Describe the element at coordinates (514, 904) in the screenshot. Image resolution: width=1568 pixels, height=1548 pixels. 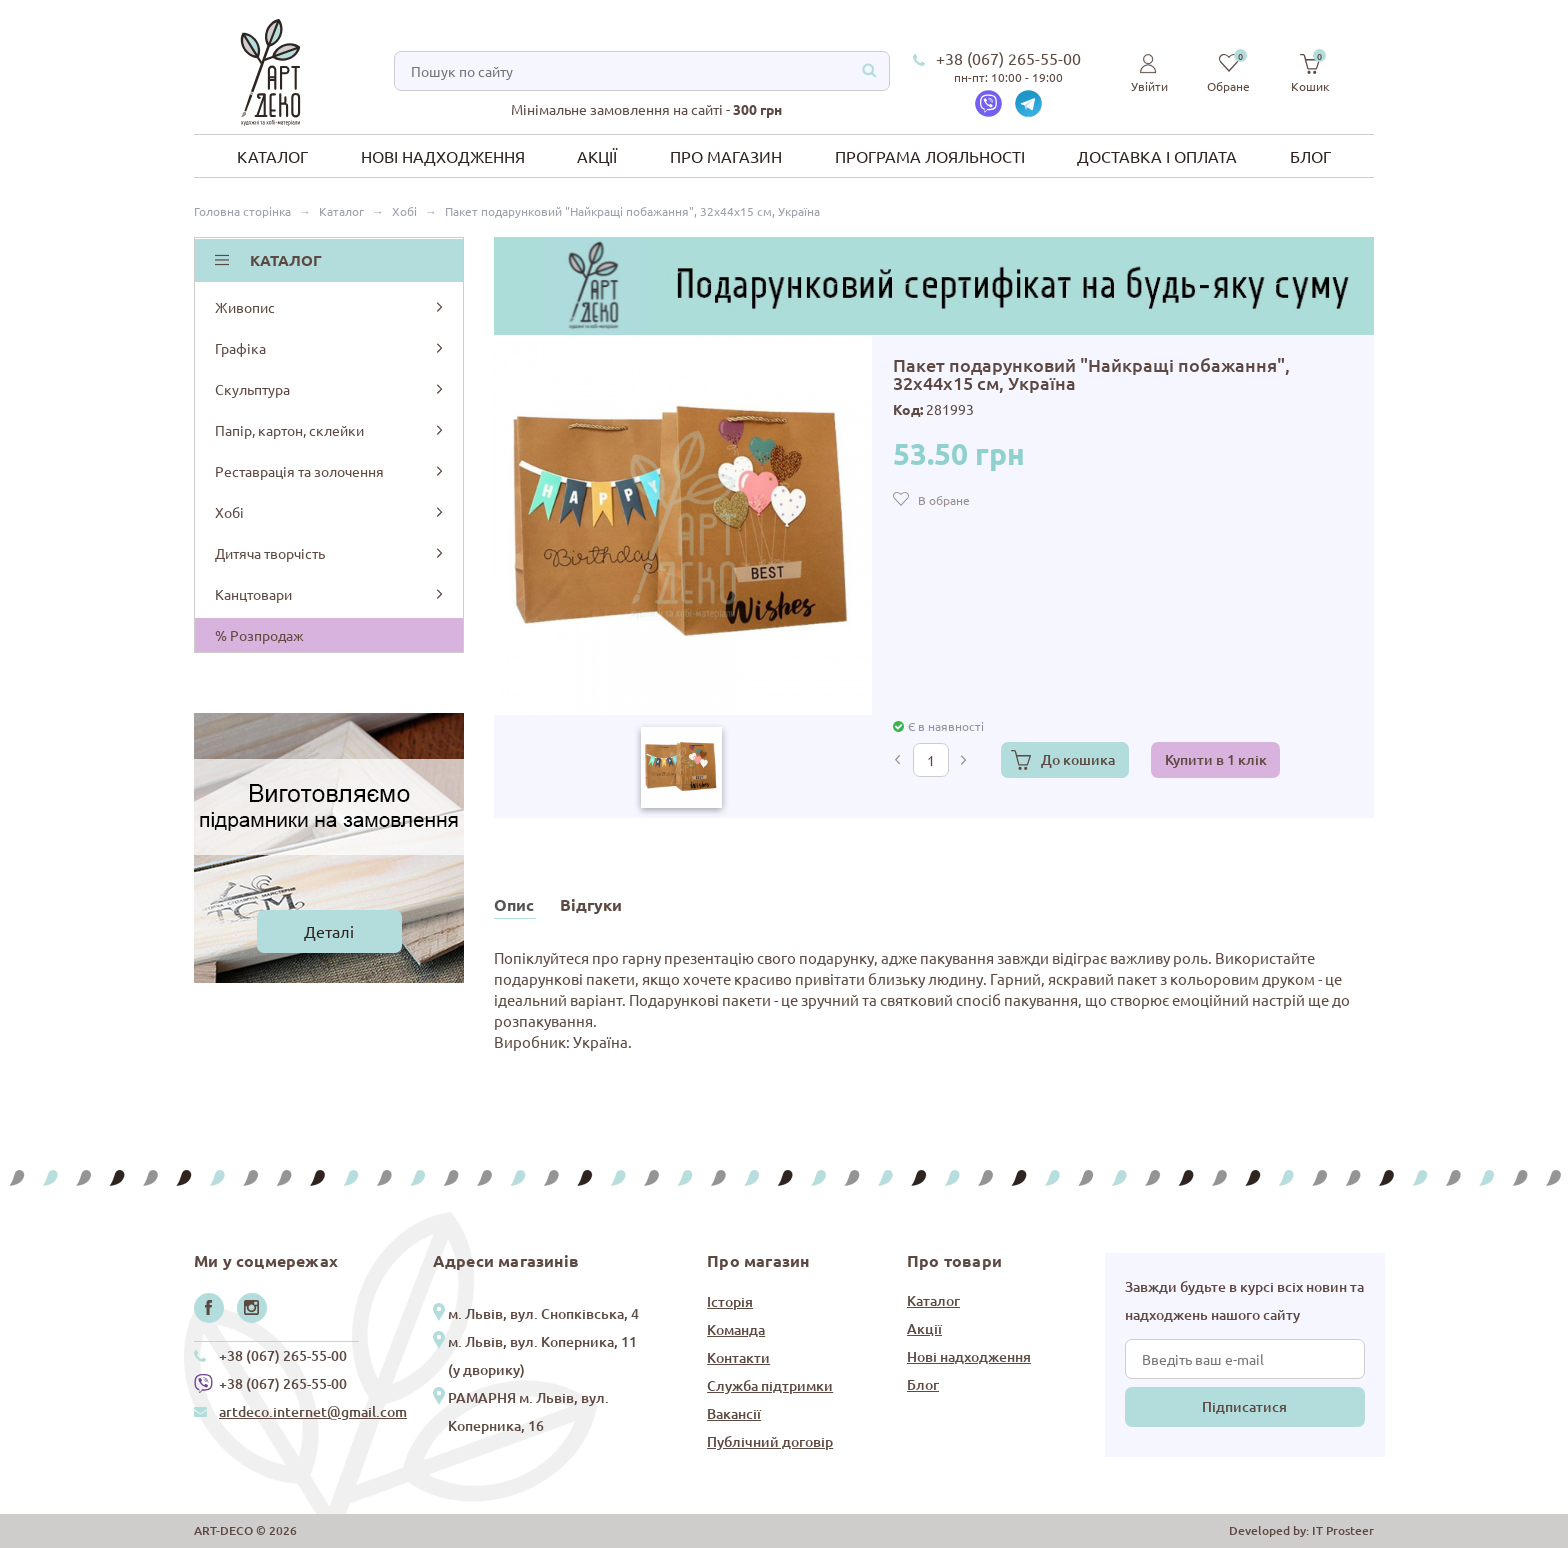
I see `Опис [tab]` at that location.